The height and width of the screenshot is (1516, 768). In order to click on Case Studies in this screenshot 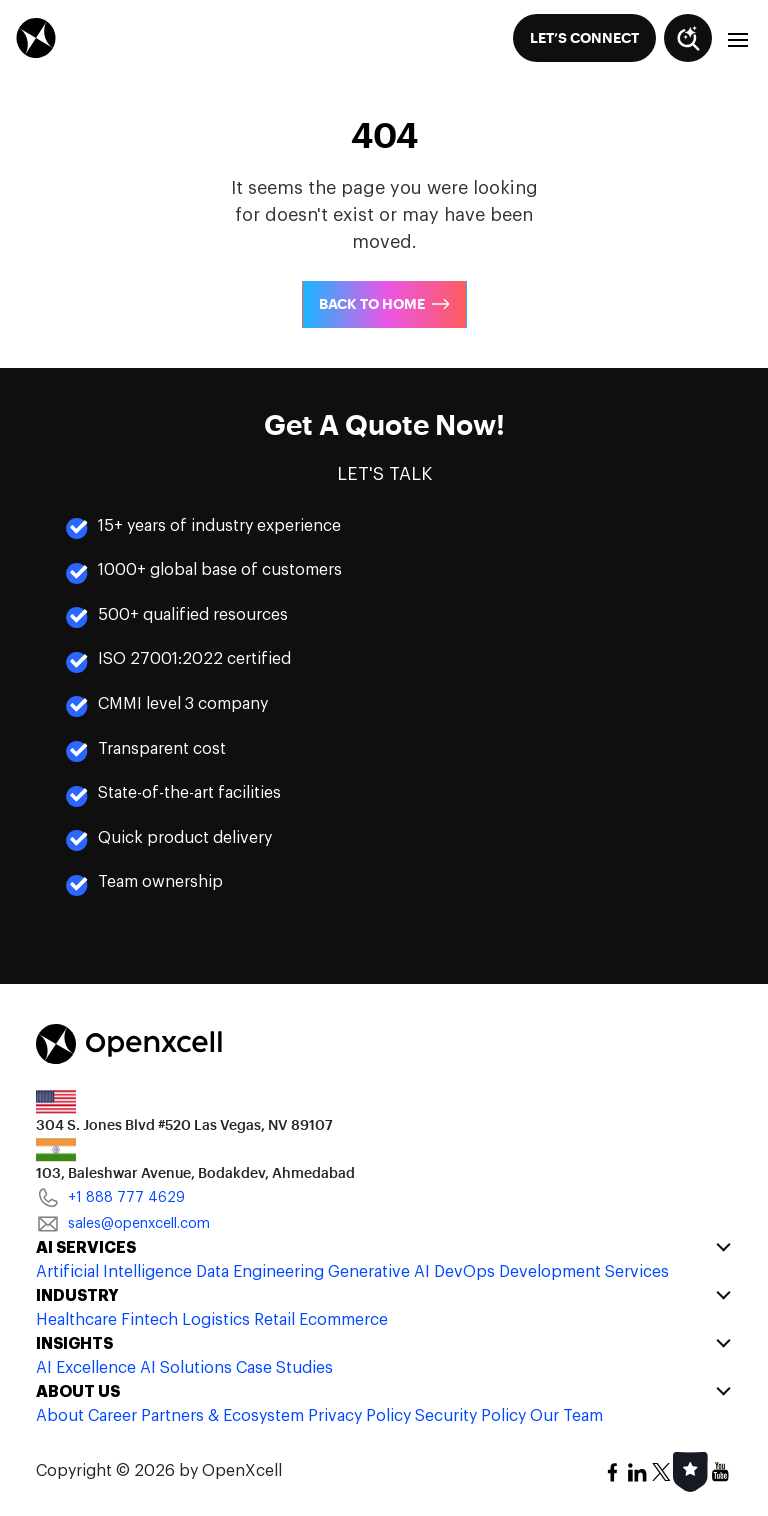, I will do `click(284, 1368)`.